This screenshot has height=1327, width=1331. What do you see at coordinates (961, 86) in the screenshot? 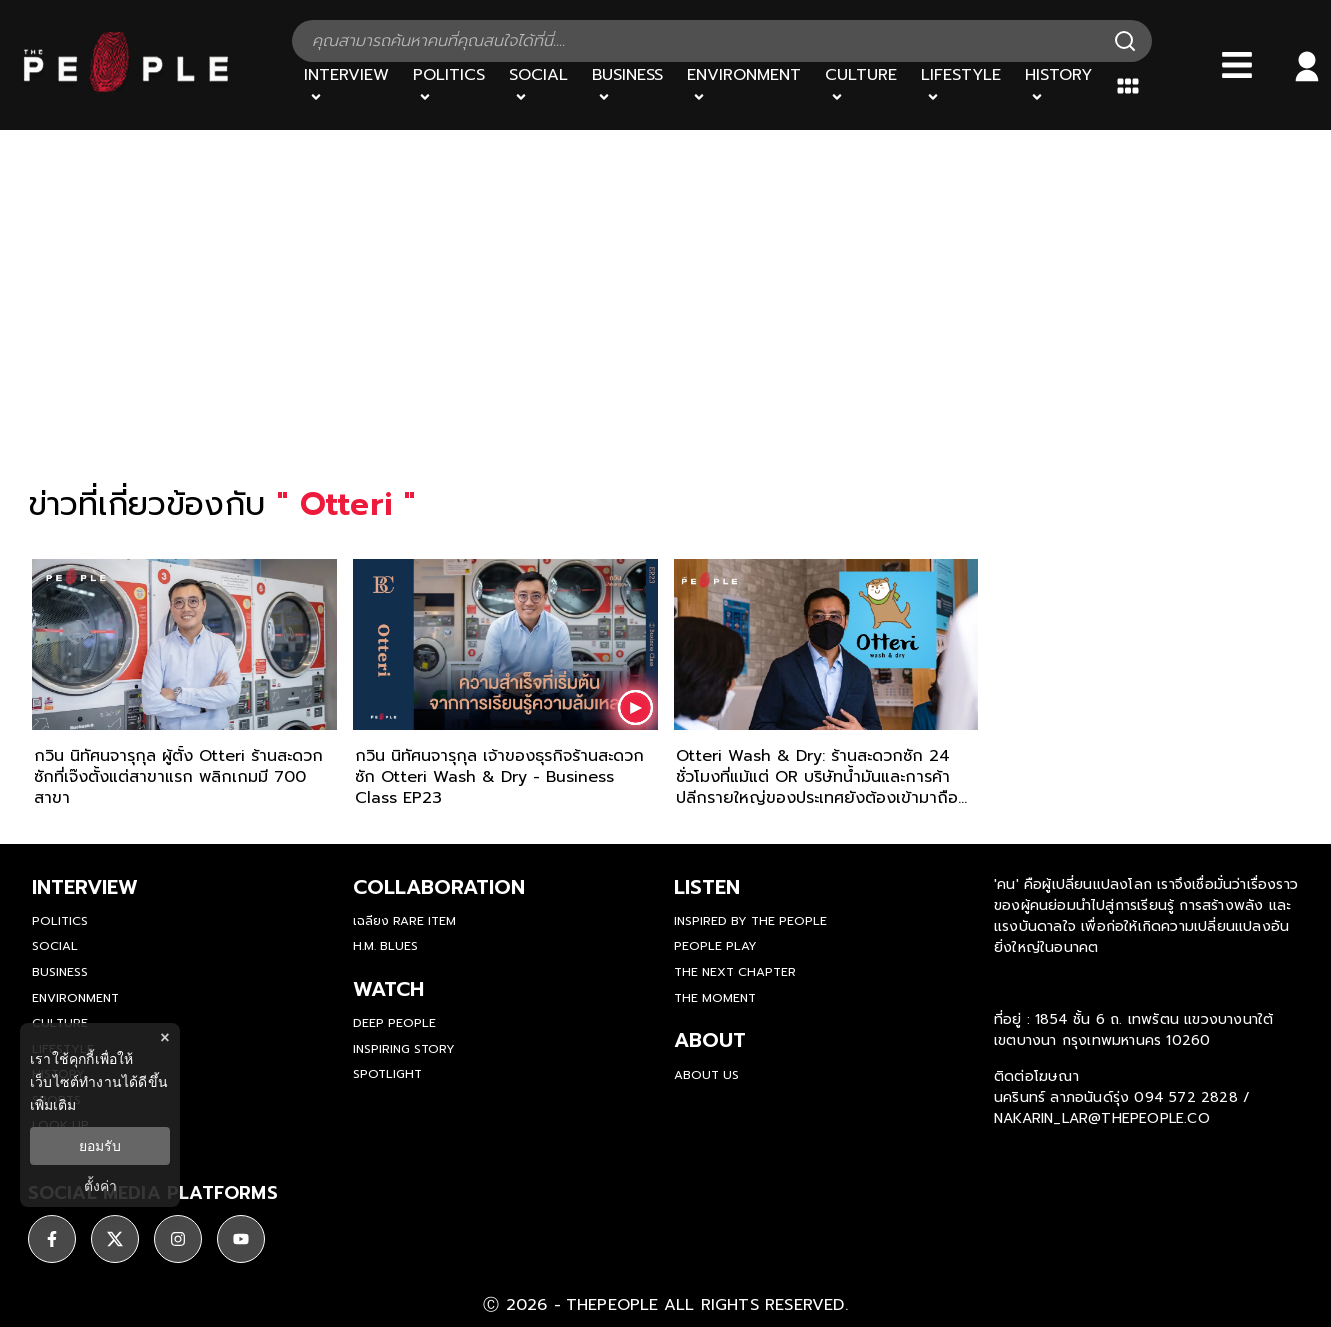
I see `[Lifestyle]` at bounding box center [961, 86].